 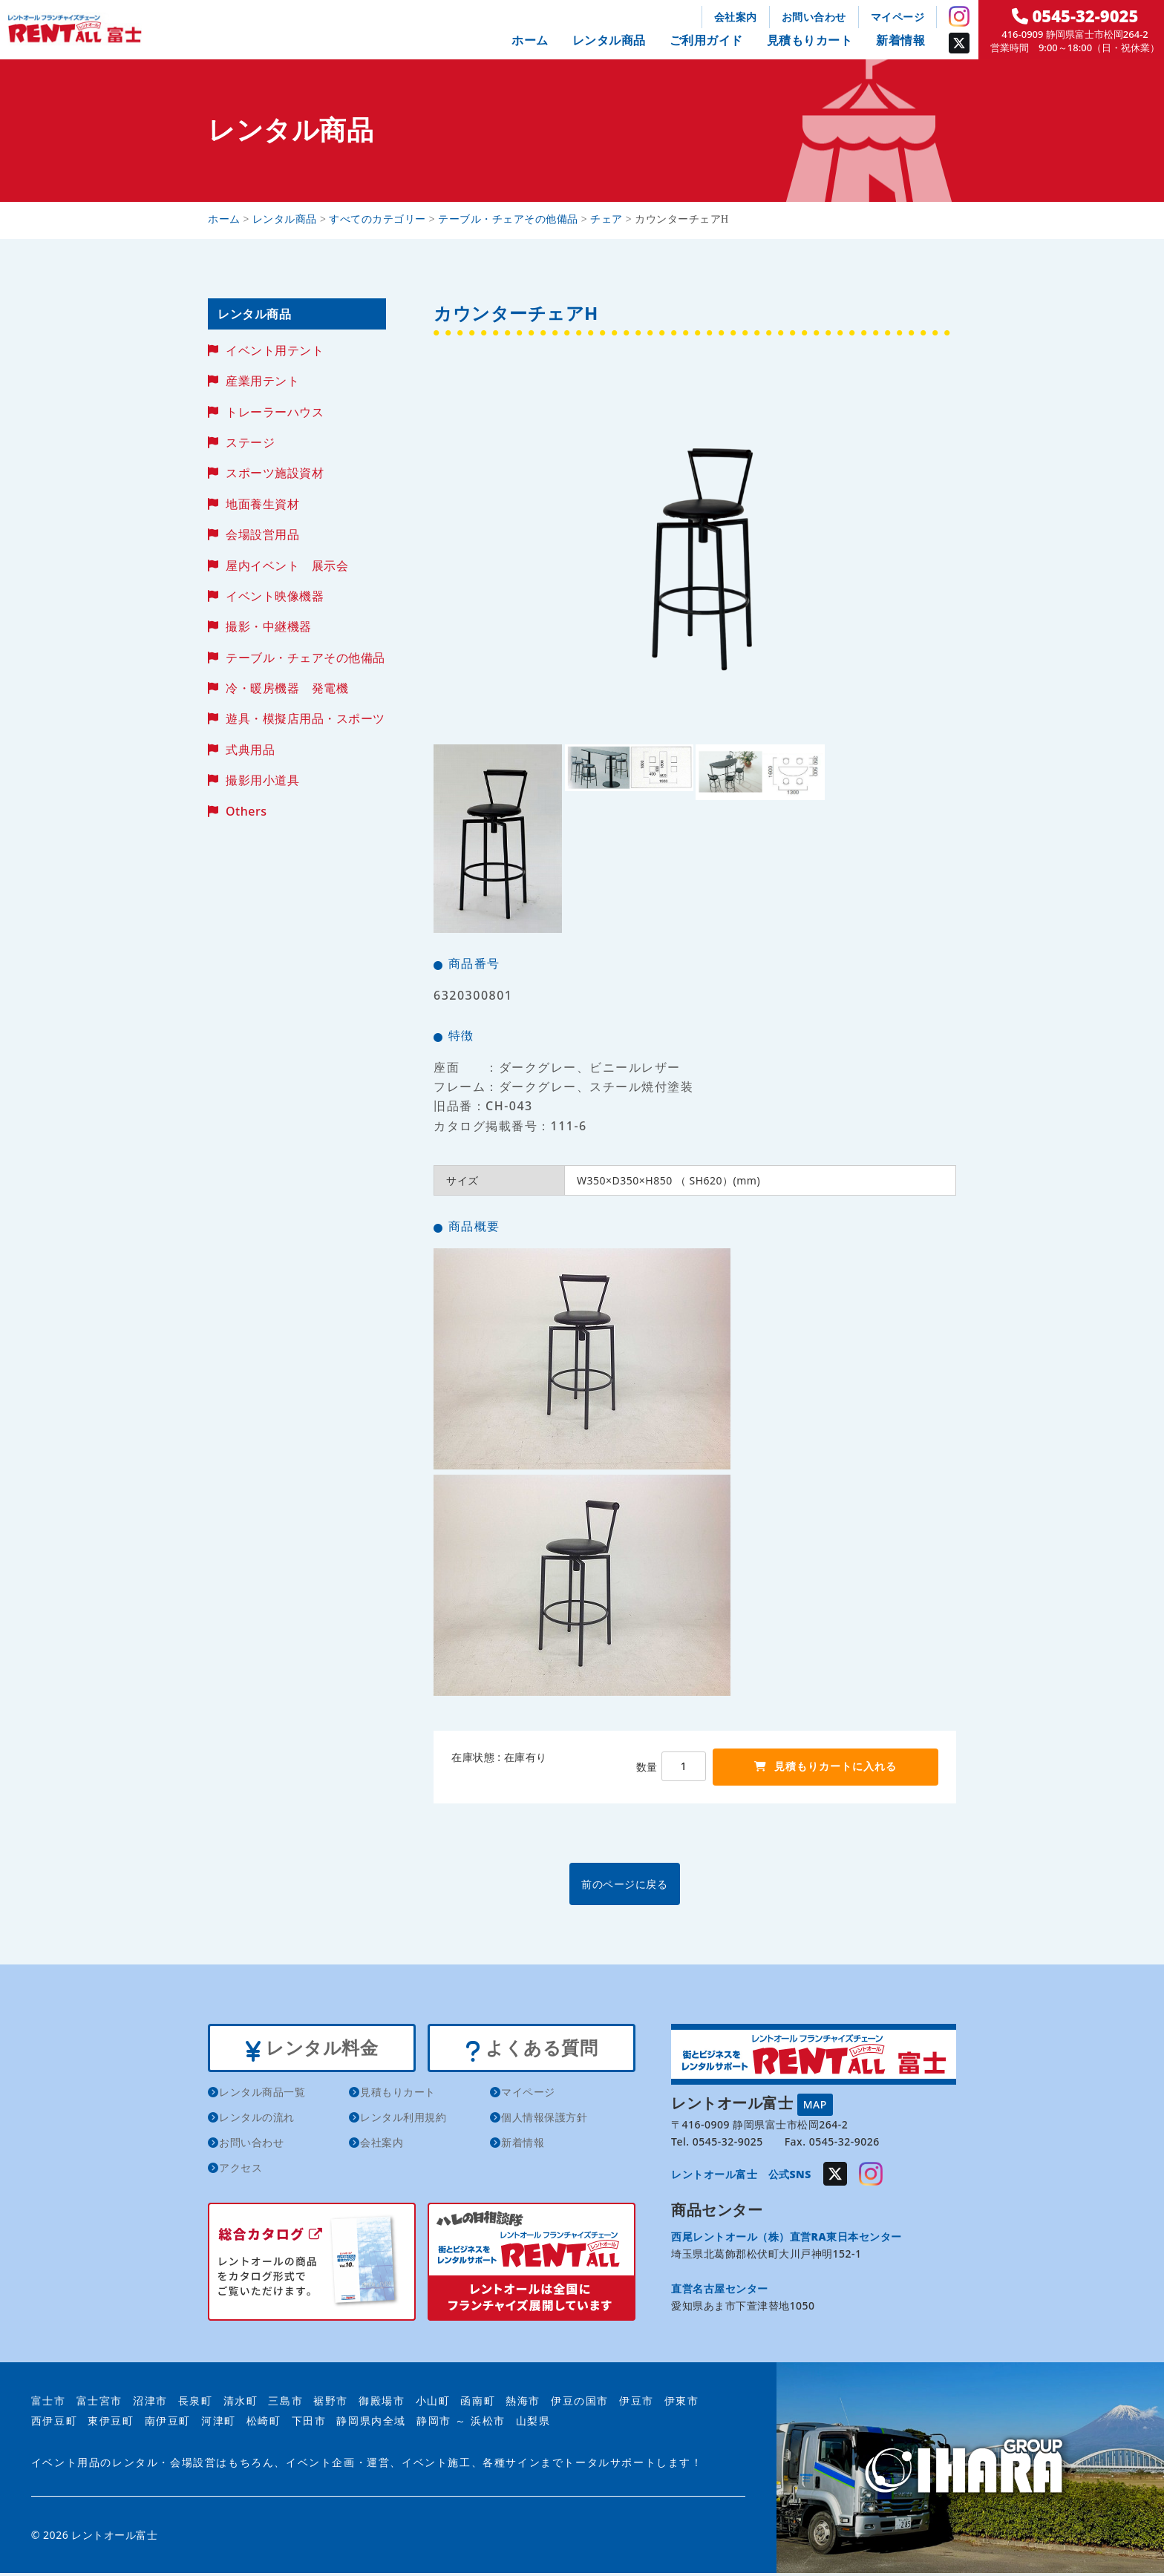 I want to click on よくある質問, so click(x=531, y=2049).